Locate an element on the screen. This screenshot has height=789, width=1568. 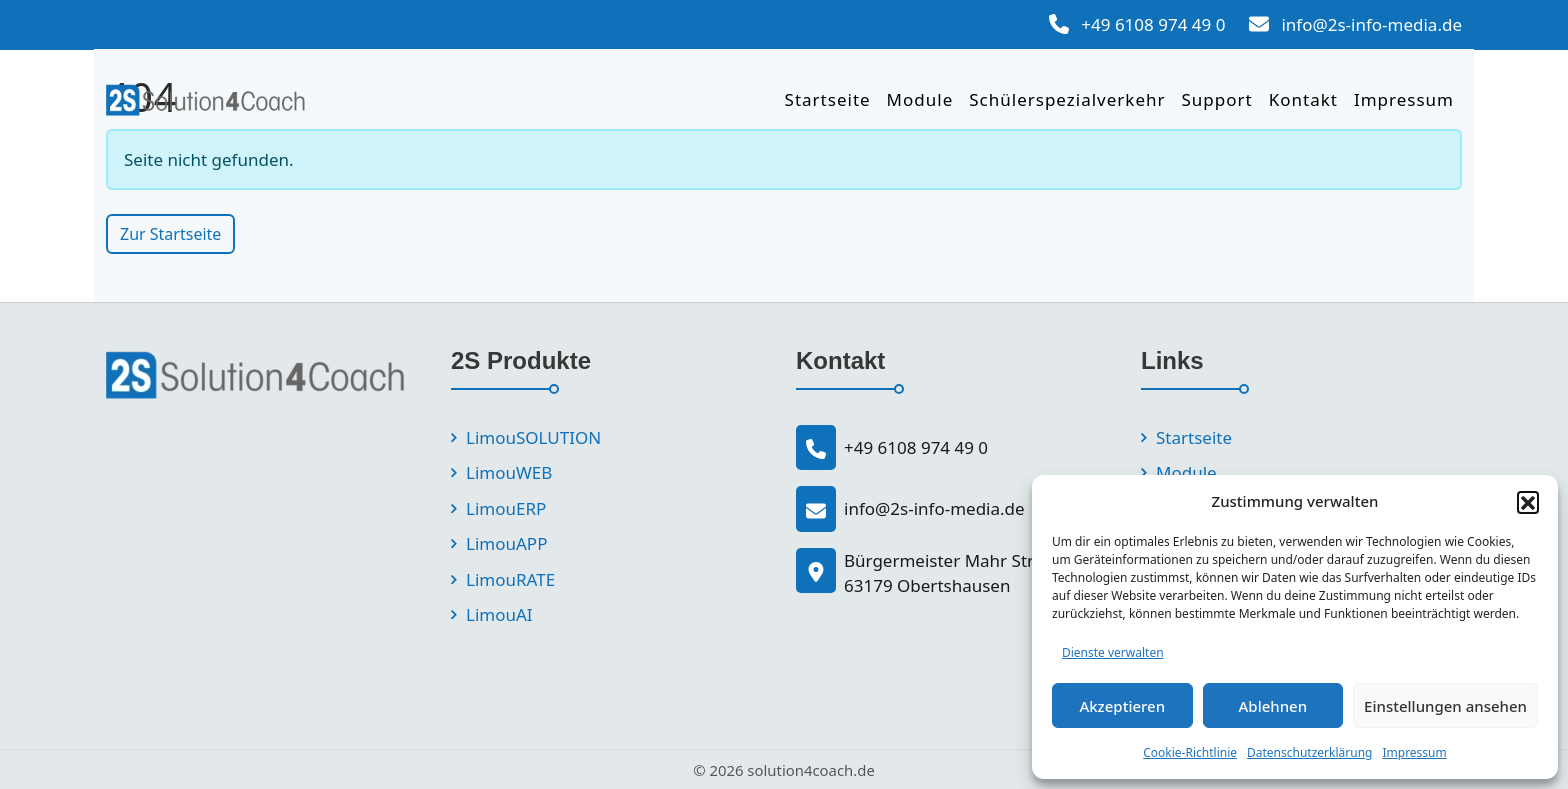
LimouSOLUTION is located at coordinates (533, 437).